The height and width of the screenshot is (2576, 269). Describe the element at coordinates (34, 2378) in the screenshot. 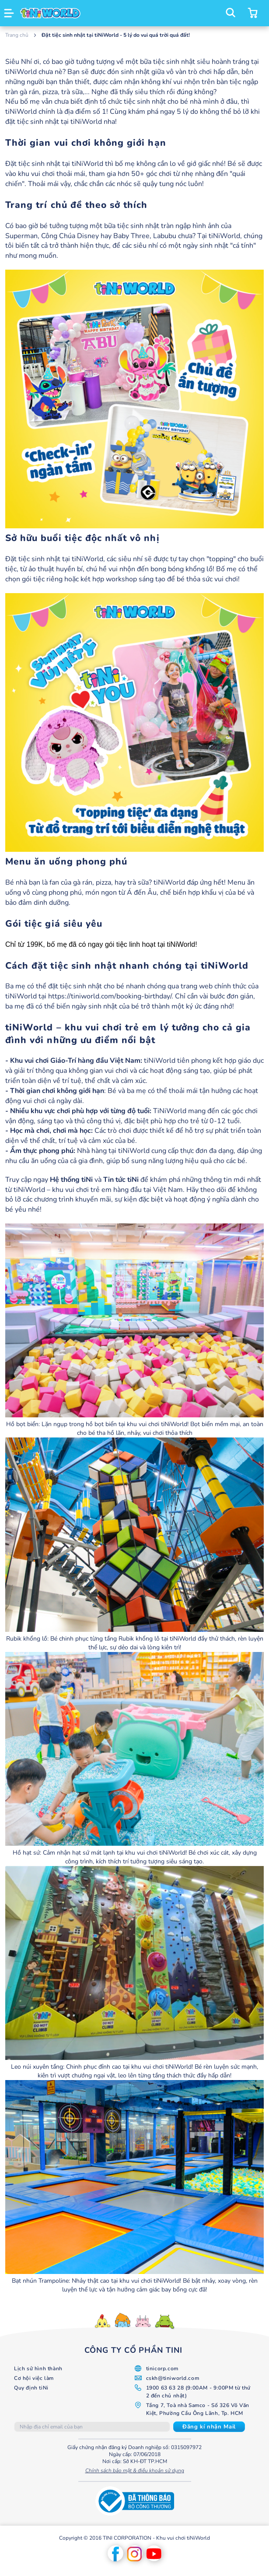

I see `Cơ hội việc làm` at that location.